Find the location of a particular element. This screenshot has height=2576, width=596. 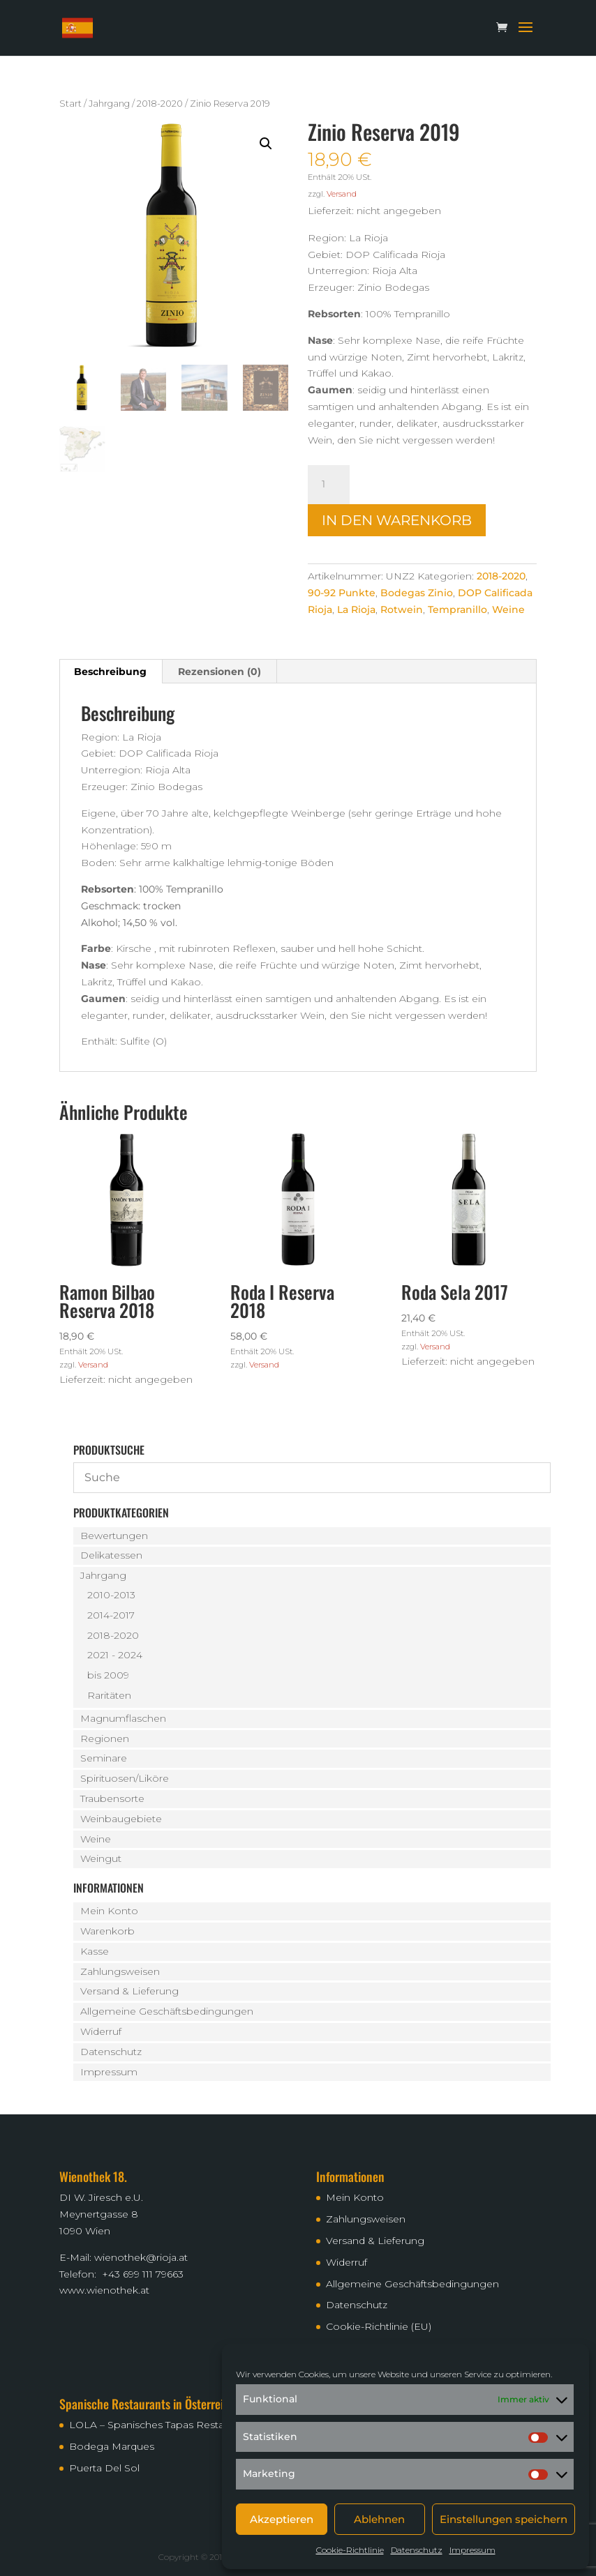

Weingut is located at coordinates (100, 1858).